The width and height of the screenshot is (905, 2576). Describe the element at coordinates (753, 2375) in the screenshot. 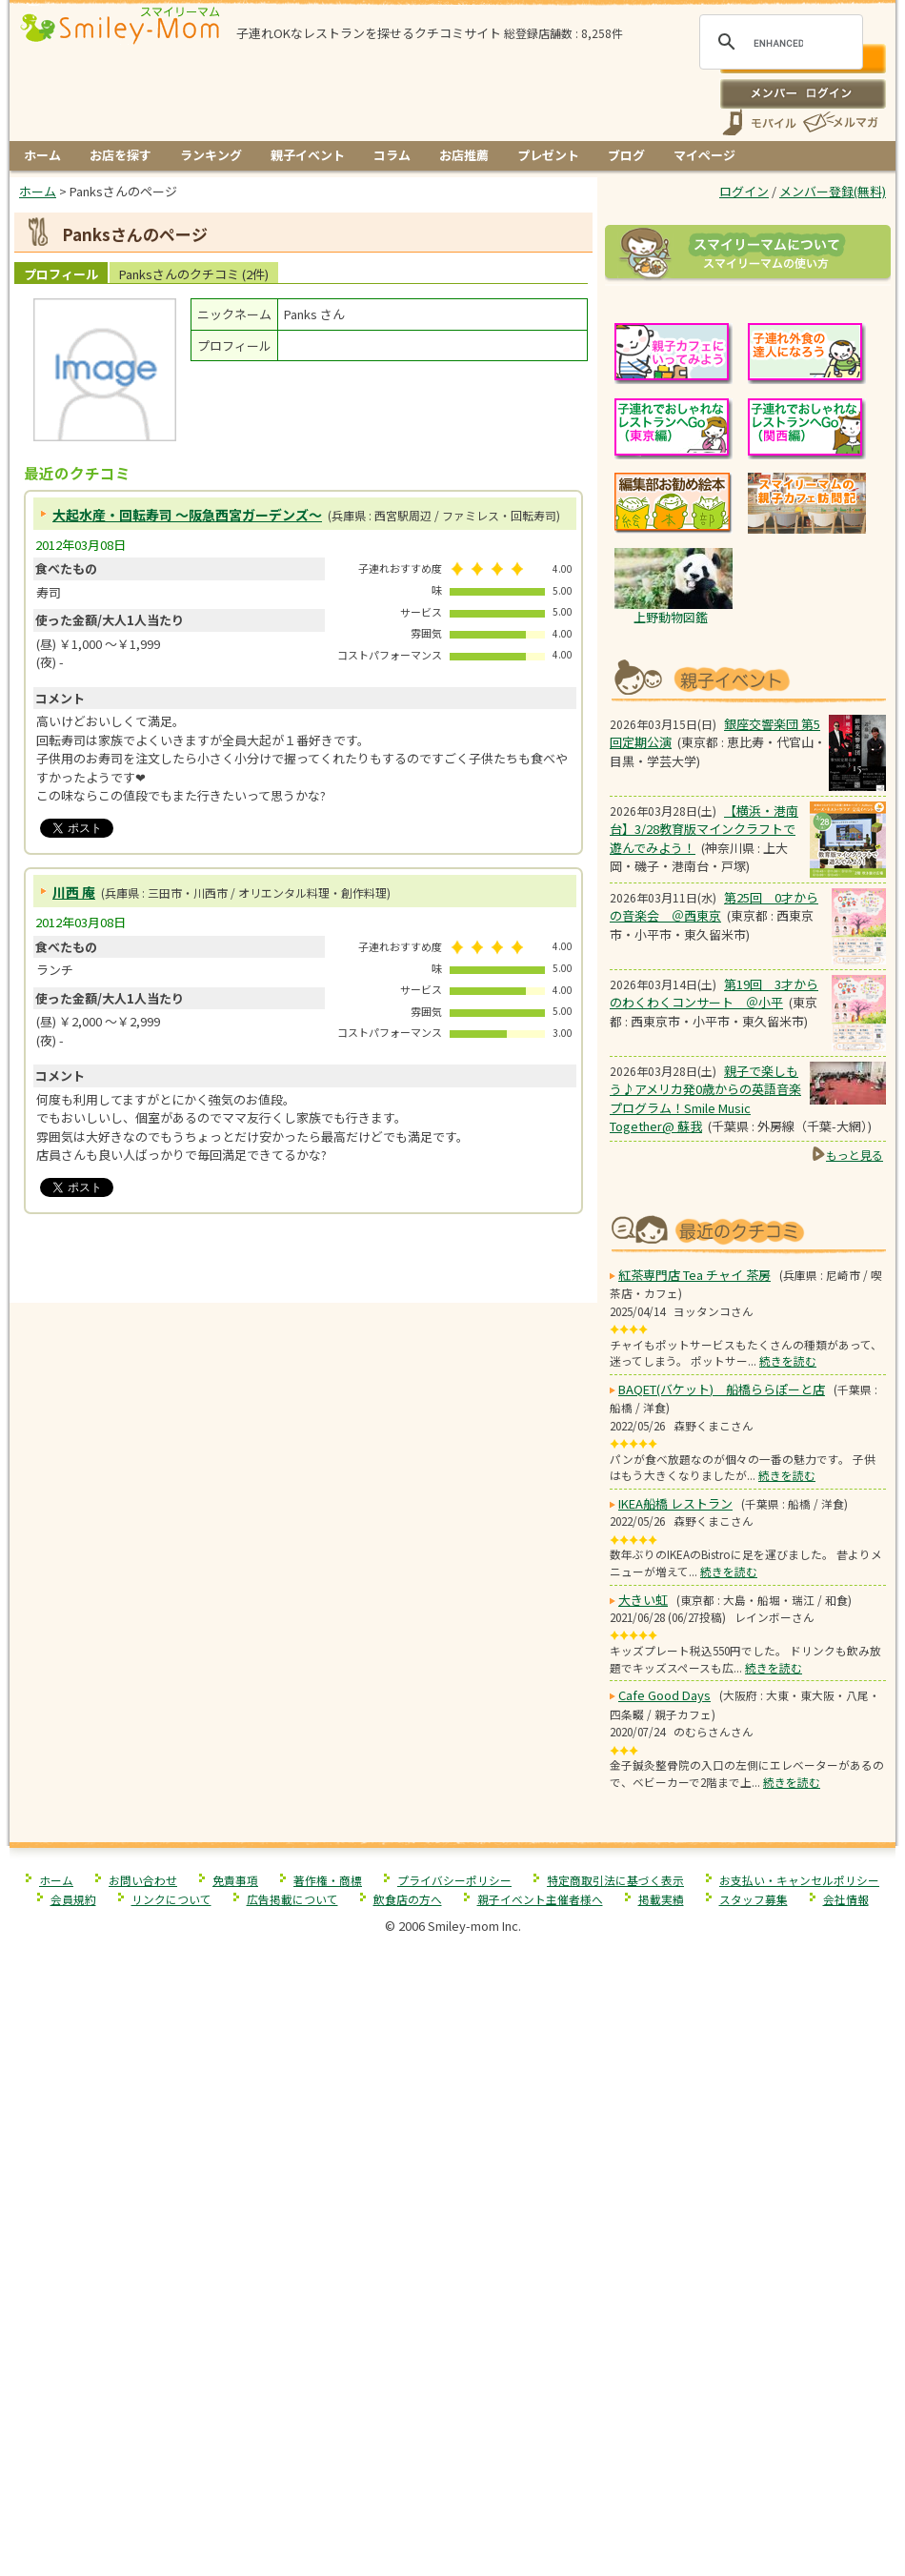

I see `スタッフ募集` at that location.